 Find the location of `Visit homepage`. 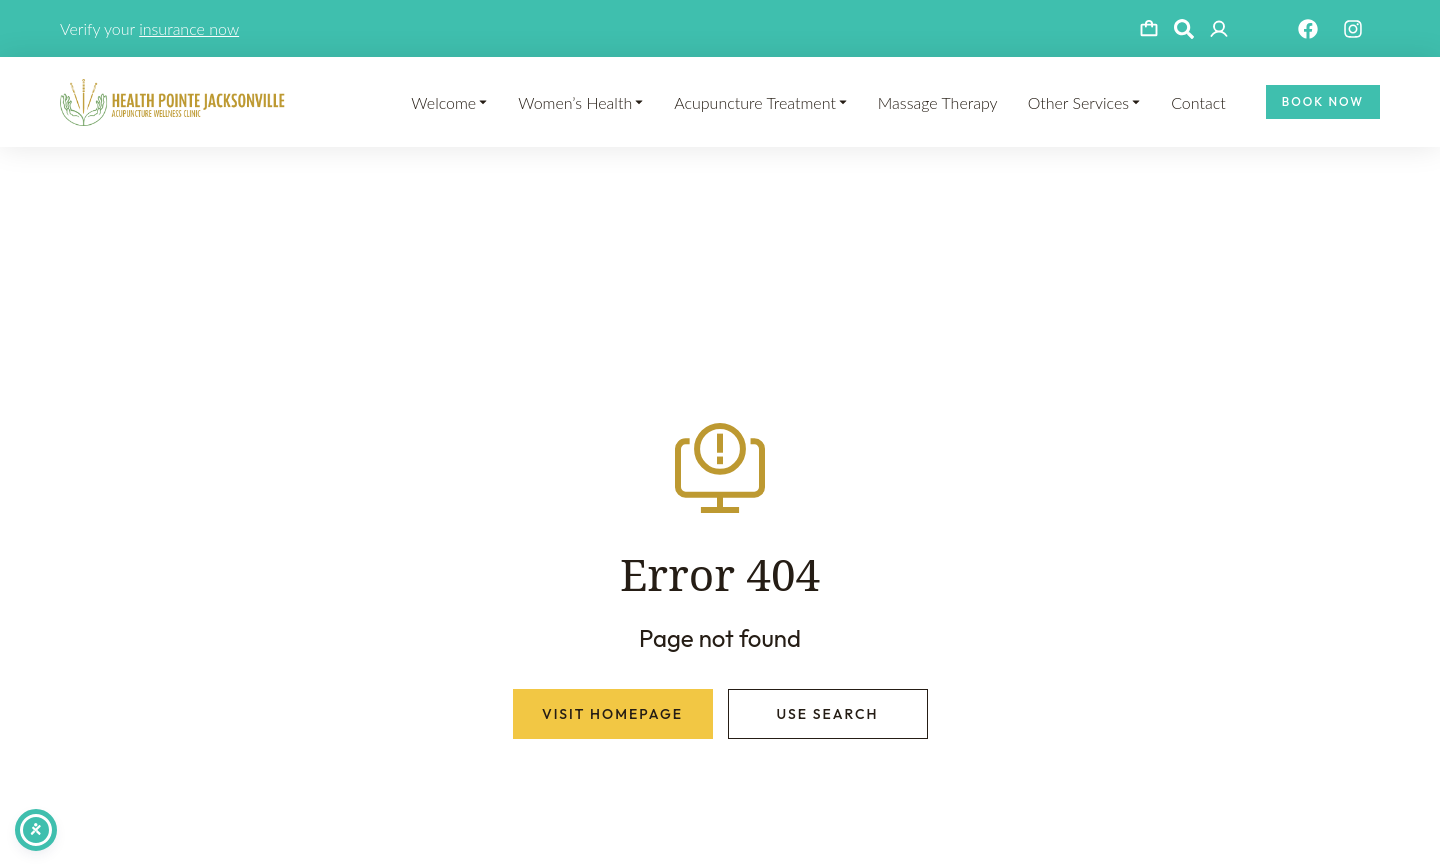

Visit homepage is located at coordinates (612, 714).